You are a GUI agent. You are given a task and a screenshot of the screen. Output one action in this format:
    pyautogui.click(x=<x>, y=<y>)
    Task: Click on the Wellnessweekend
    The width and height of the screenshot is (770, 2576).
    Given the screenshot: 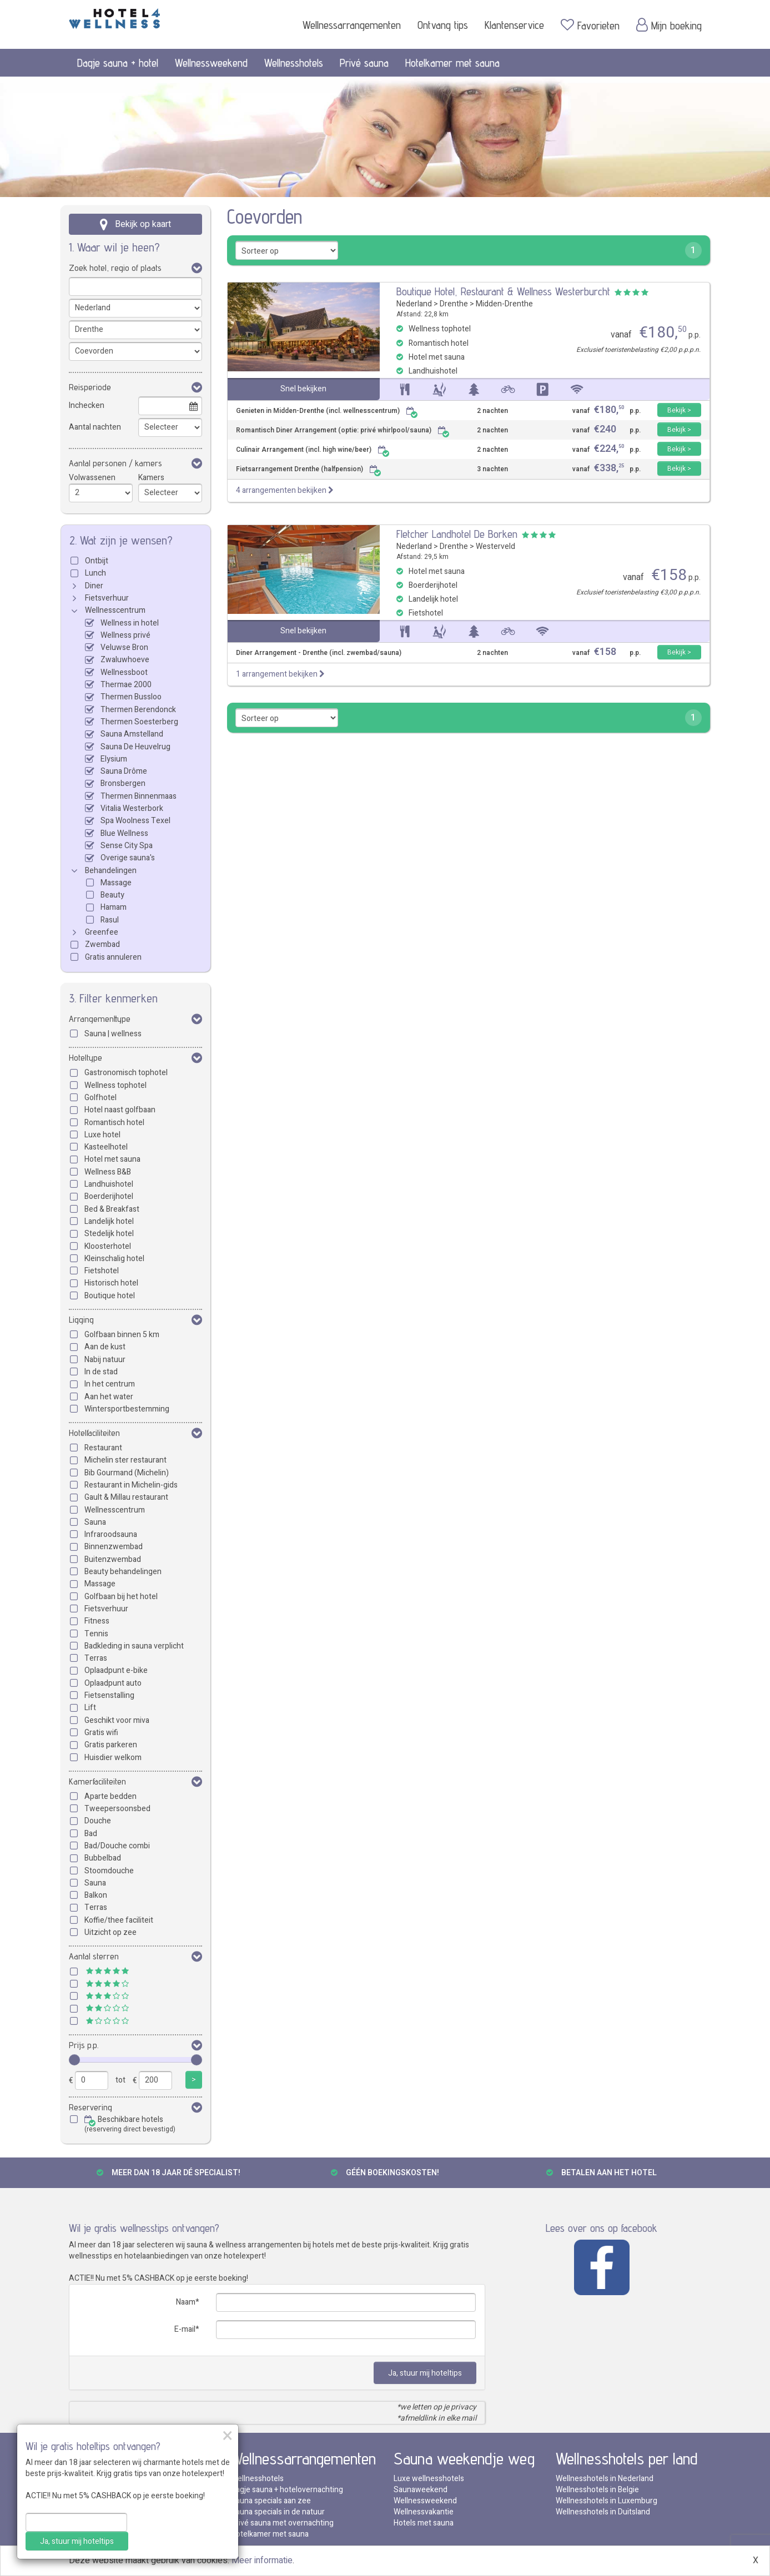 What is the action you would take?
    pyautogui.click(x=211, y=62)
    